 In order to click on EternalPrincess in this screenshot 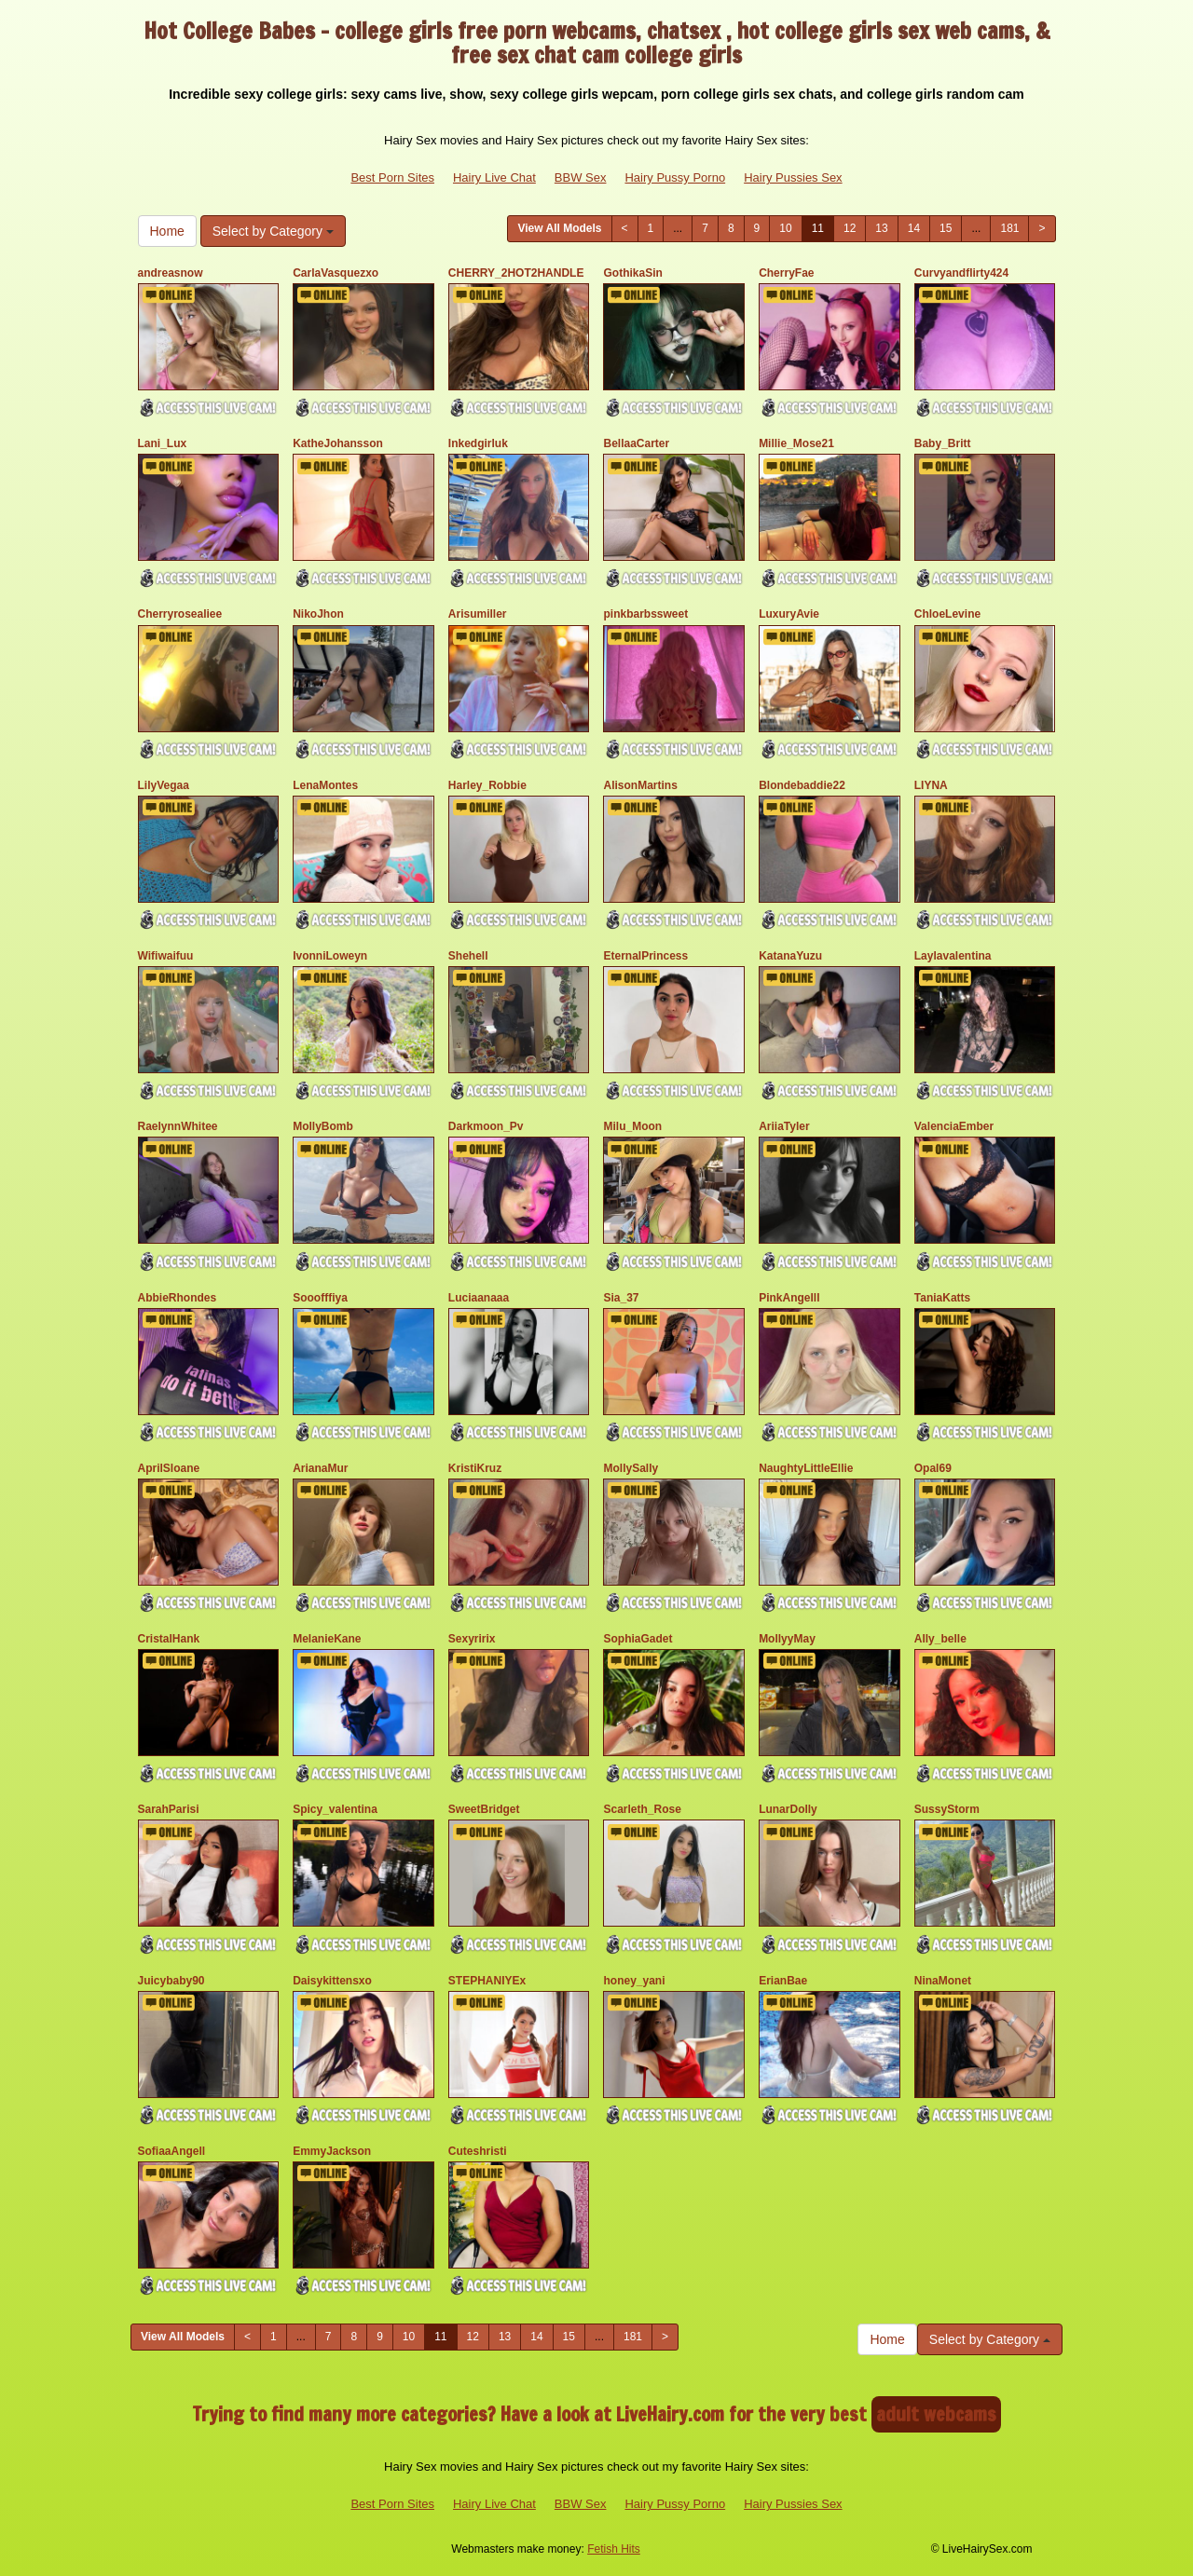, I will do `click(645, 955)`.